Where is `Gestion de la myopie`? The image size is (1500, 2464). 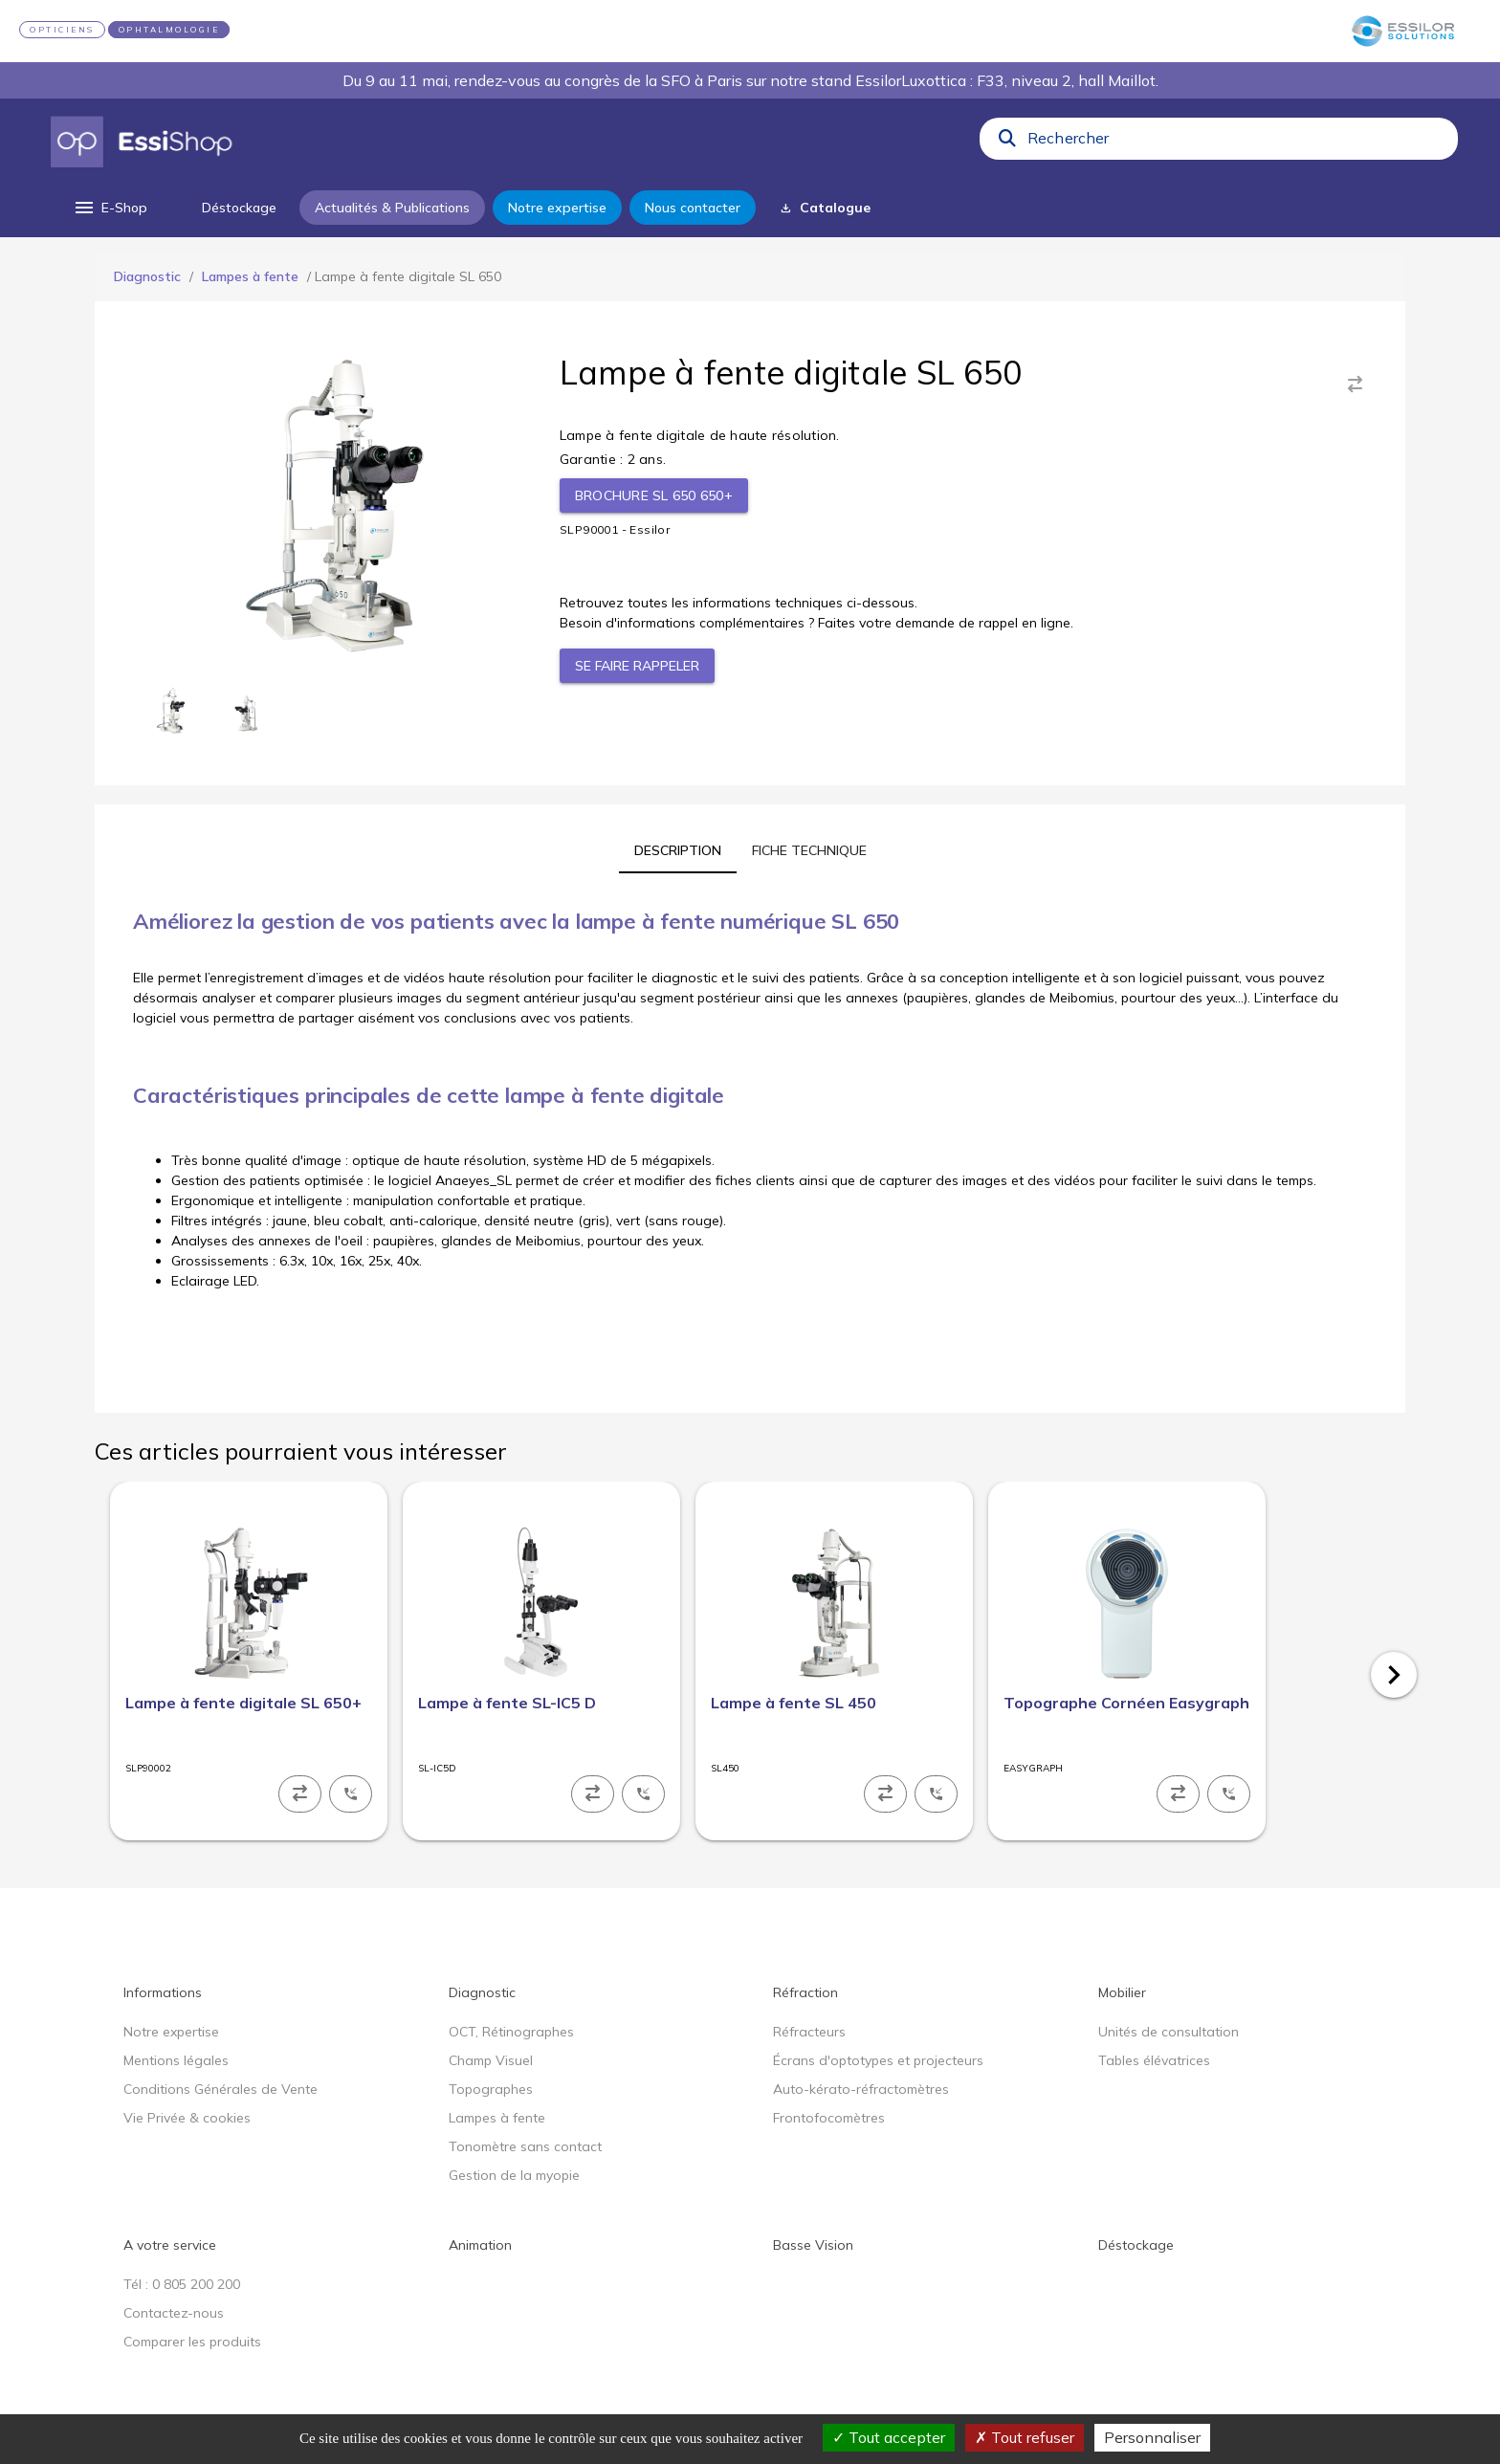
Gestion de la myopie is located at coordinates (514, 2175).